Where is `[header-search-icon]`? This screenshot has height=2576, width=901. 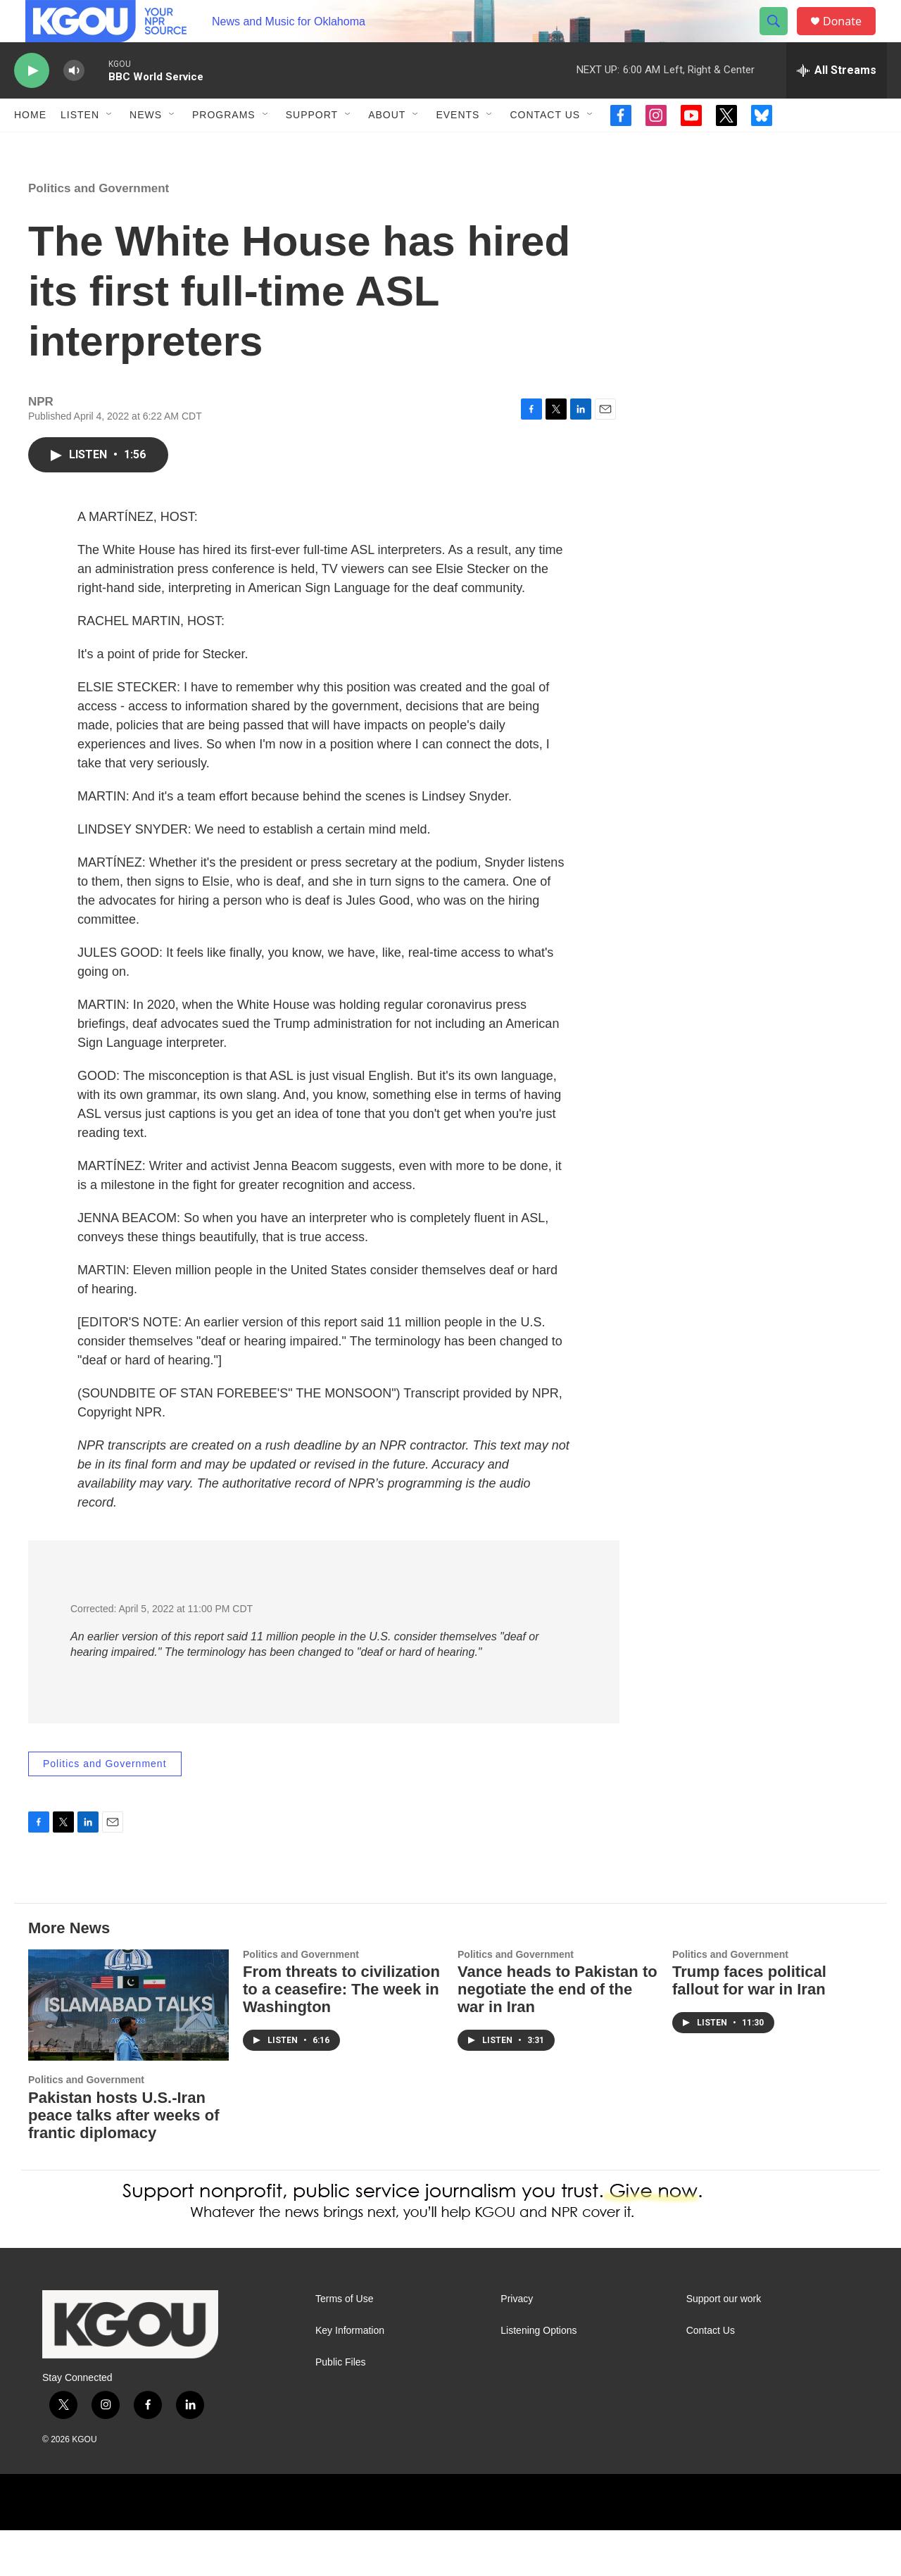 [header-search-icon] is located at coordinates (780, 37).